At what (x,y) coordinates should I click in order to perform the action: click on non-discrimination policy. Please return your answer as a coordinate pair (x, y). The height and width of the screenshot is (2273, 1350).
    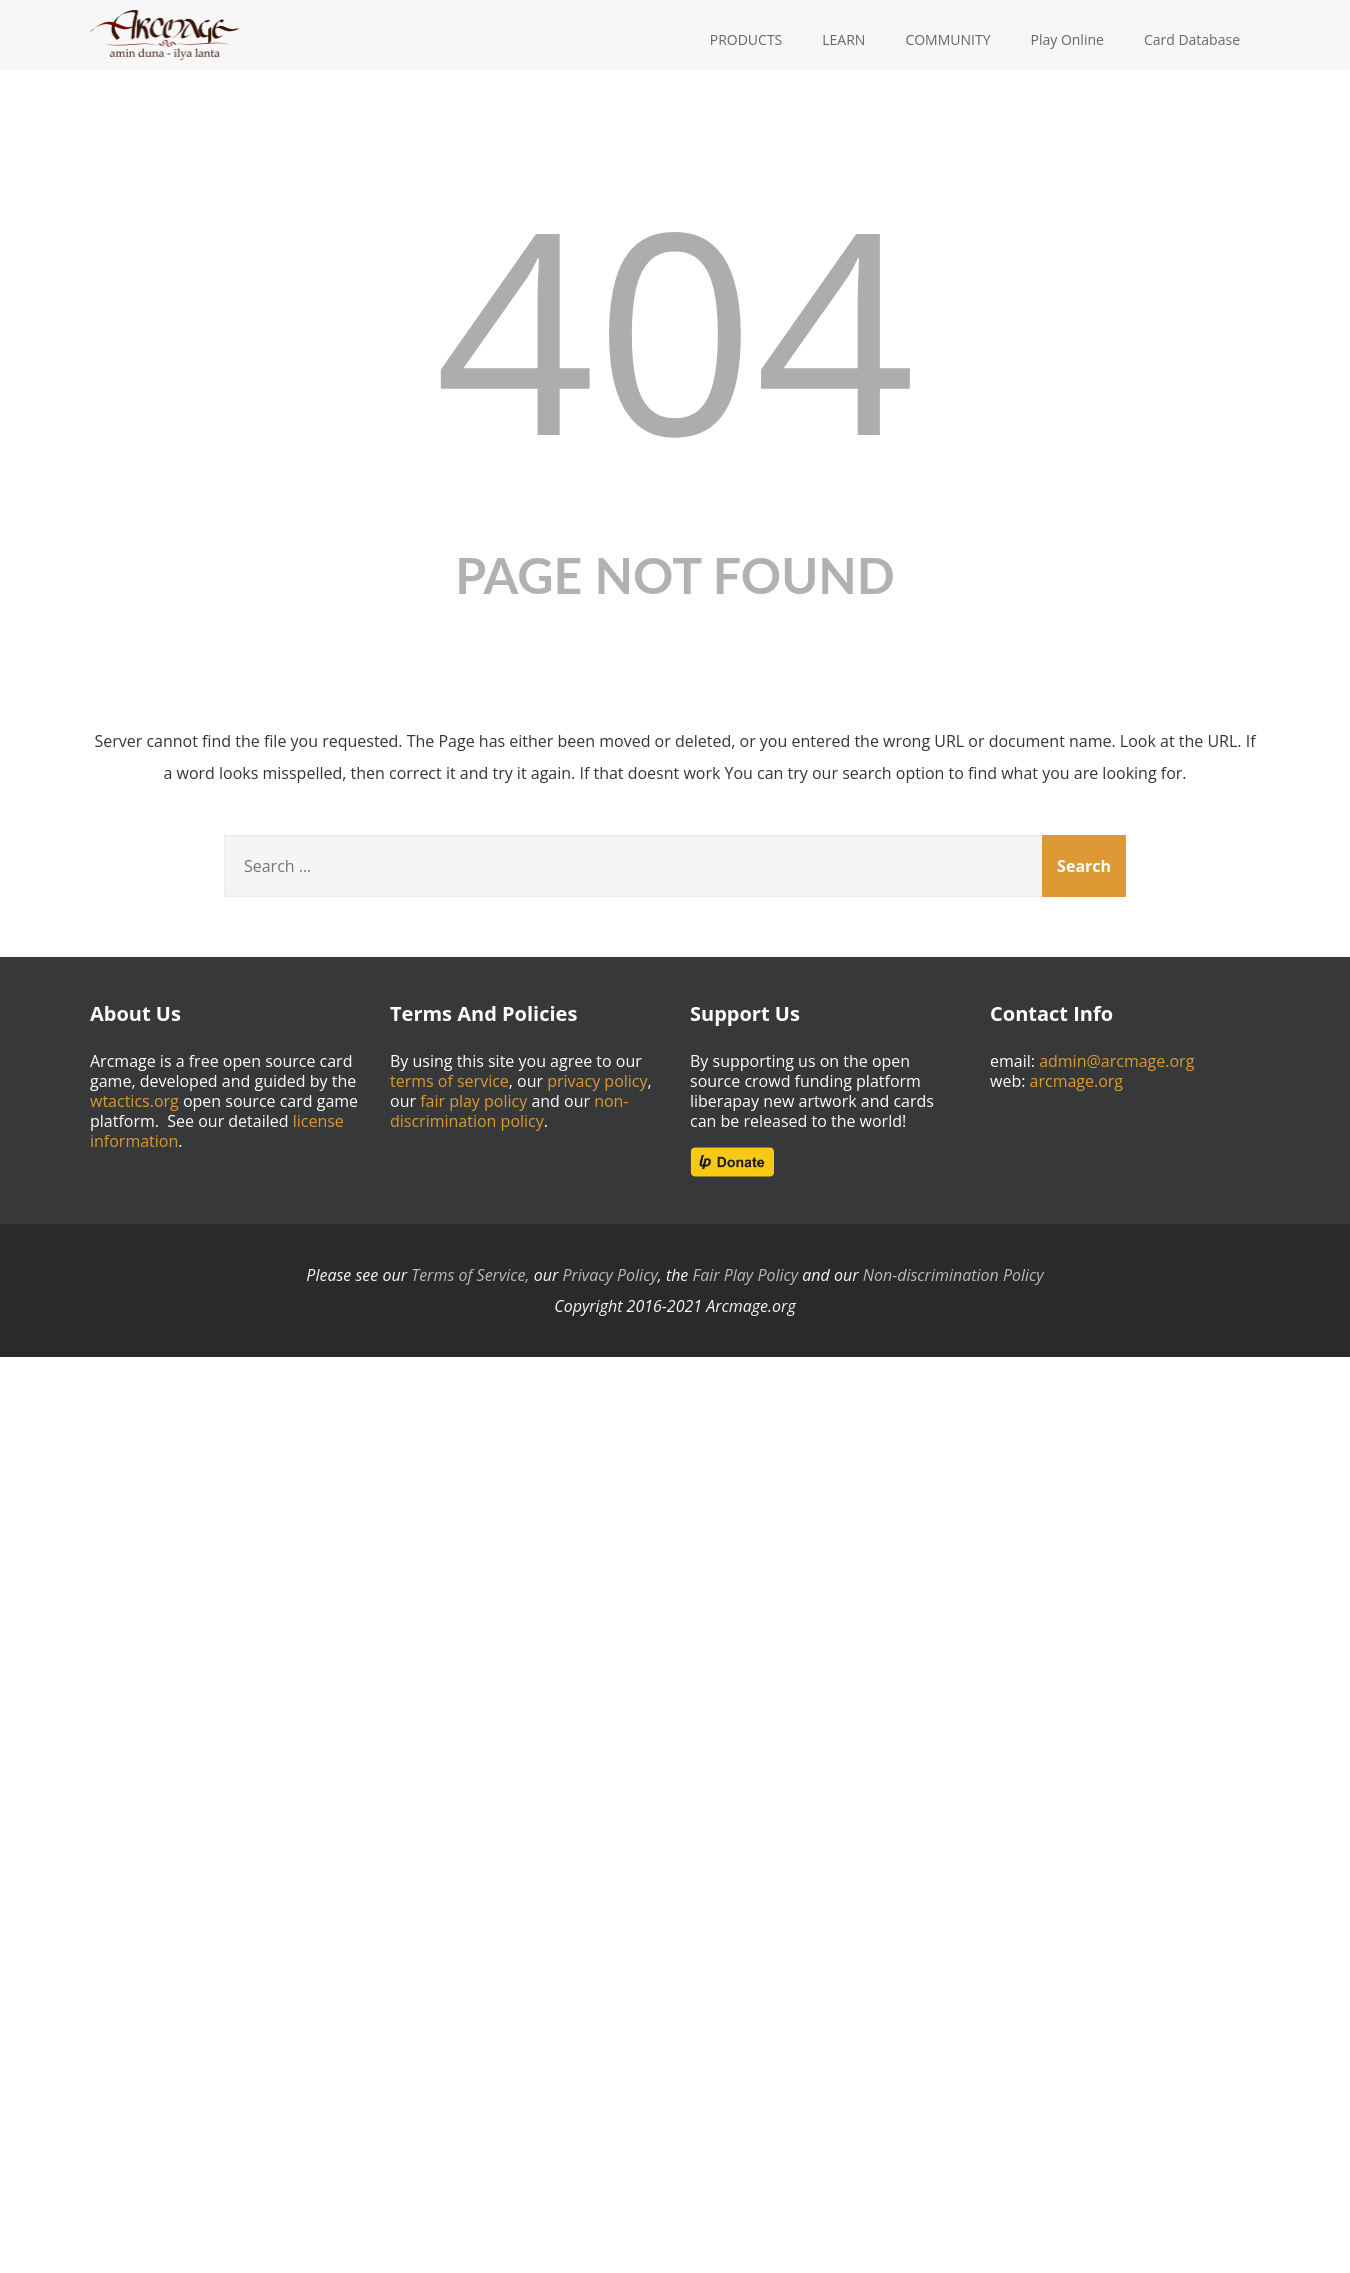
    Looking at the image, I should click on (509, 1111).